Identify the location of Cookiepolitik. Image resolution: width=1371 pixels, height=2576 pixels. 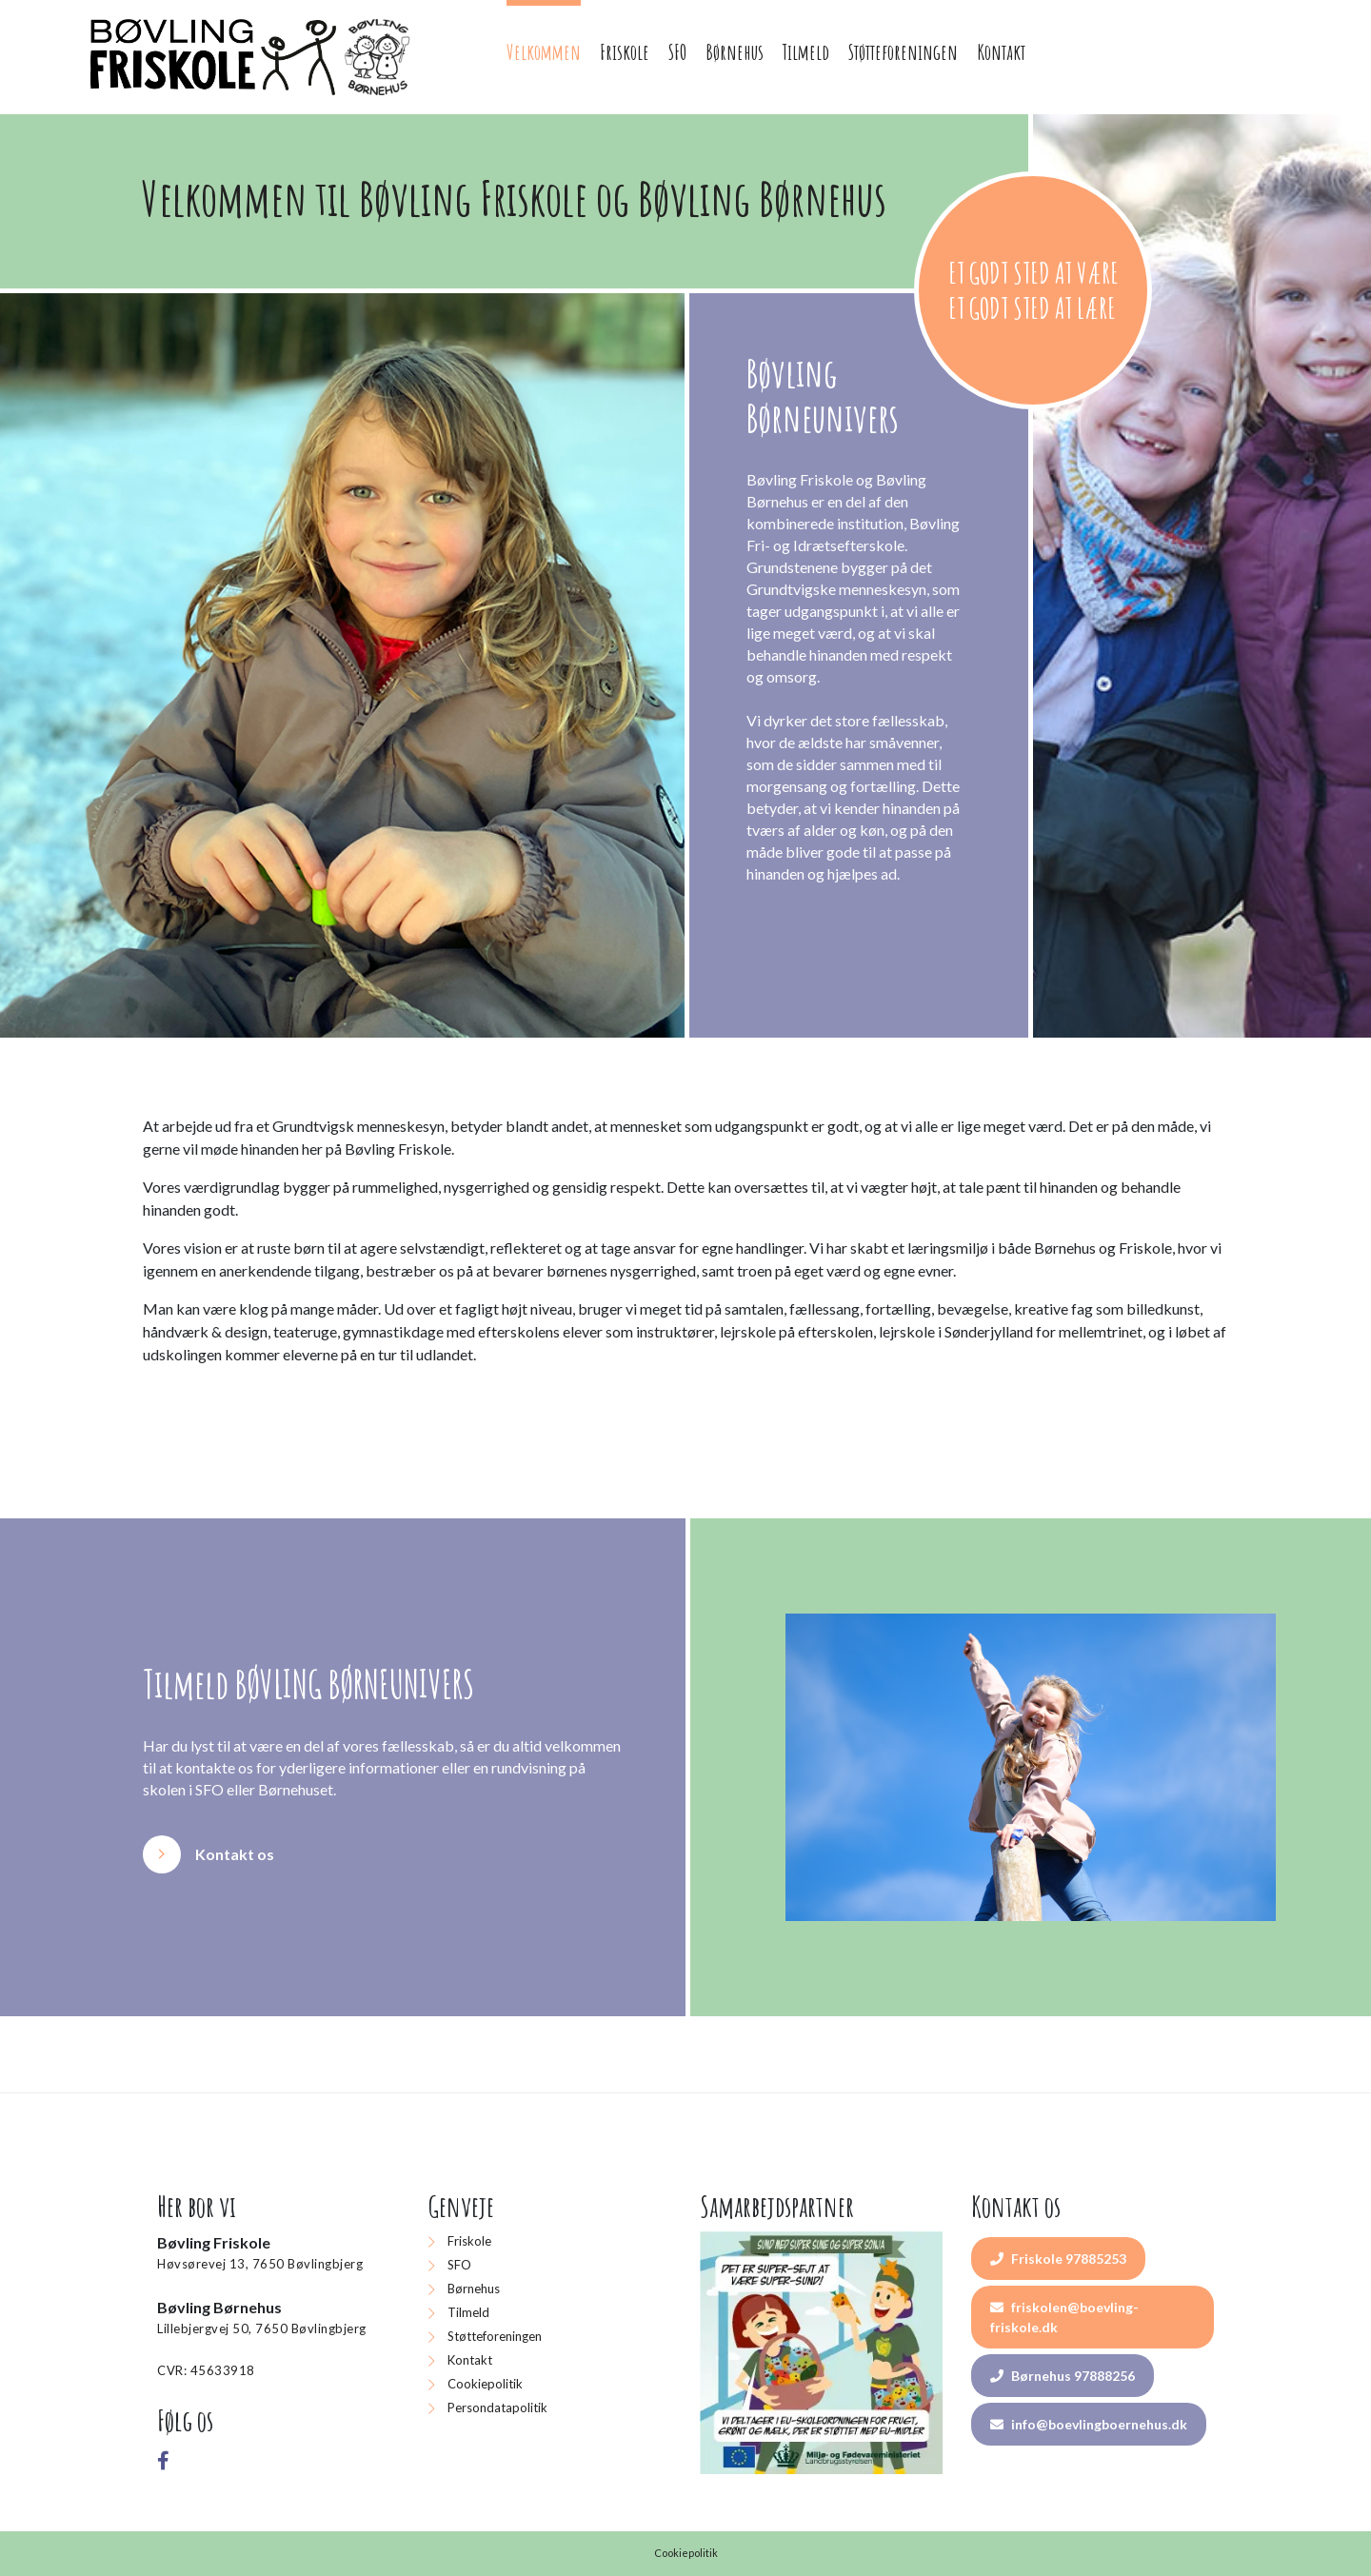
(485, 2383).